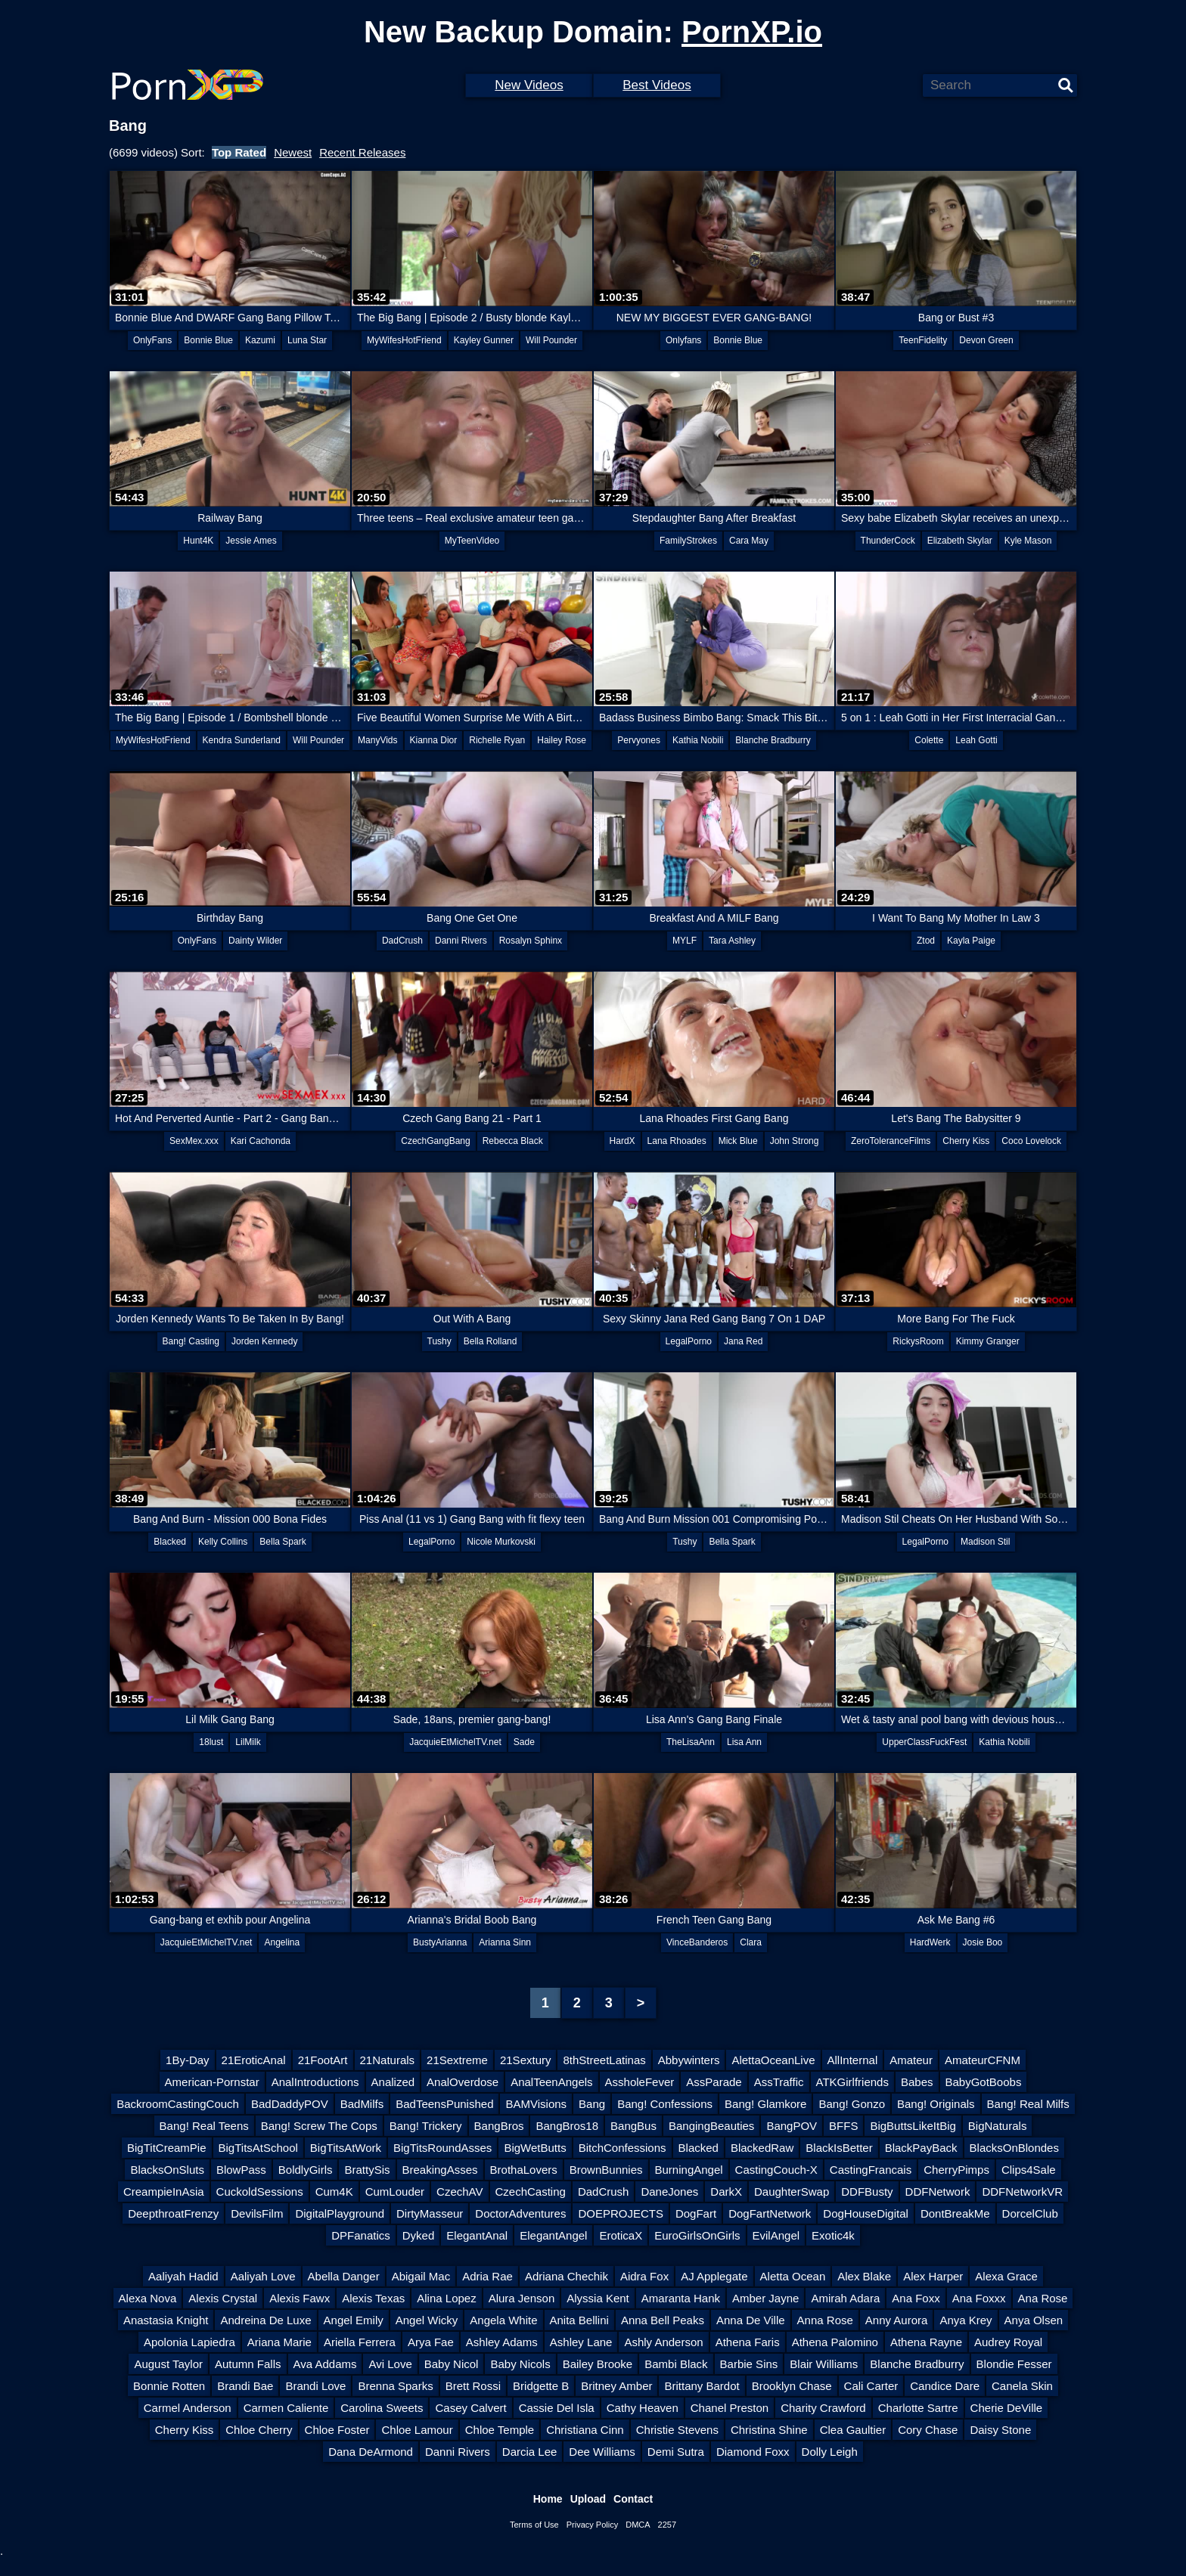 The width and height of the screenshot is (1186, 2576). I want to click on Blacked, so click(170, 1541).